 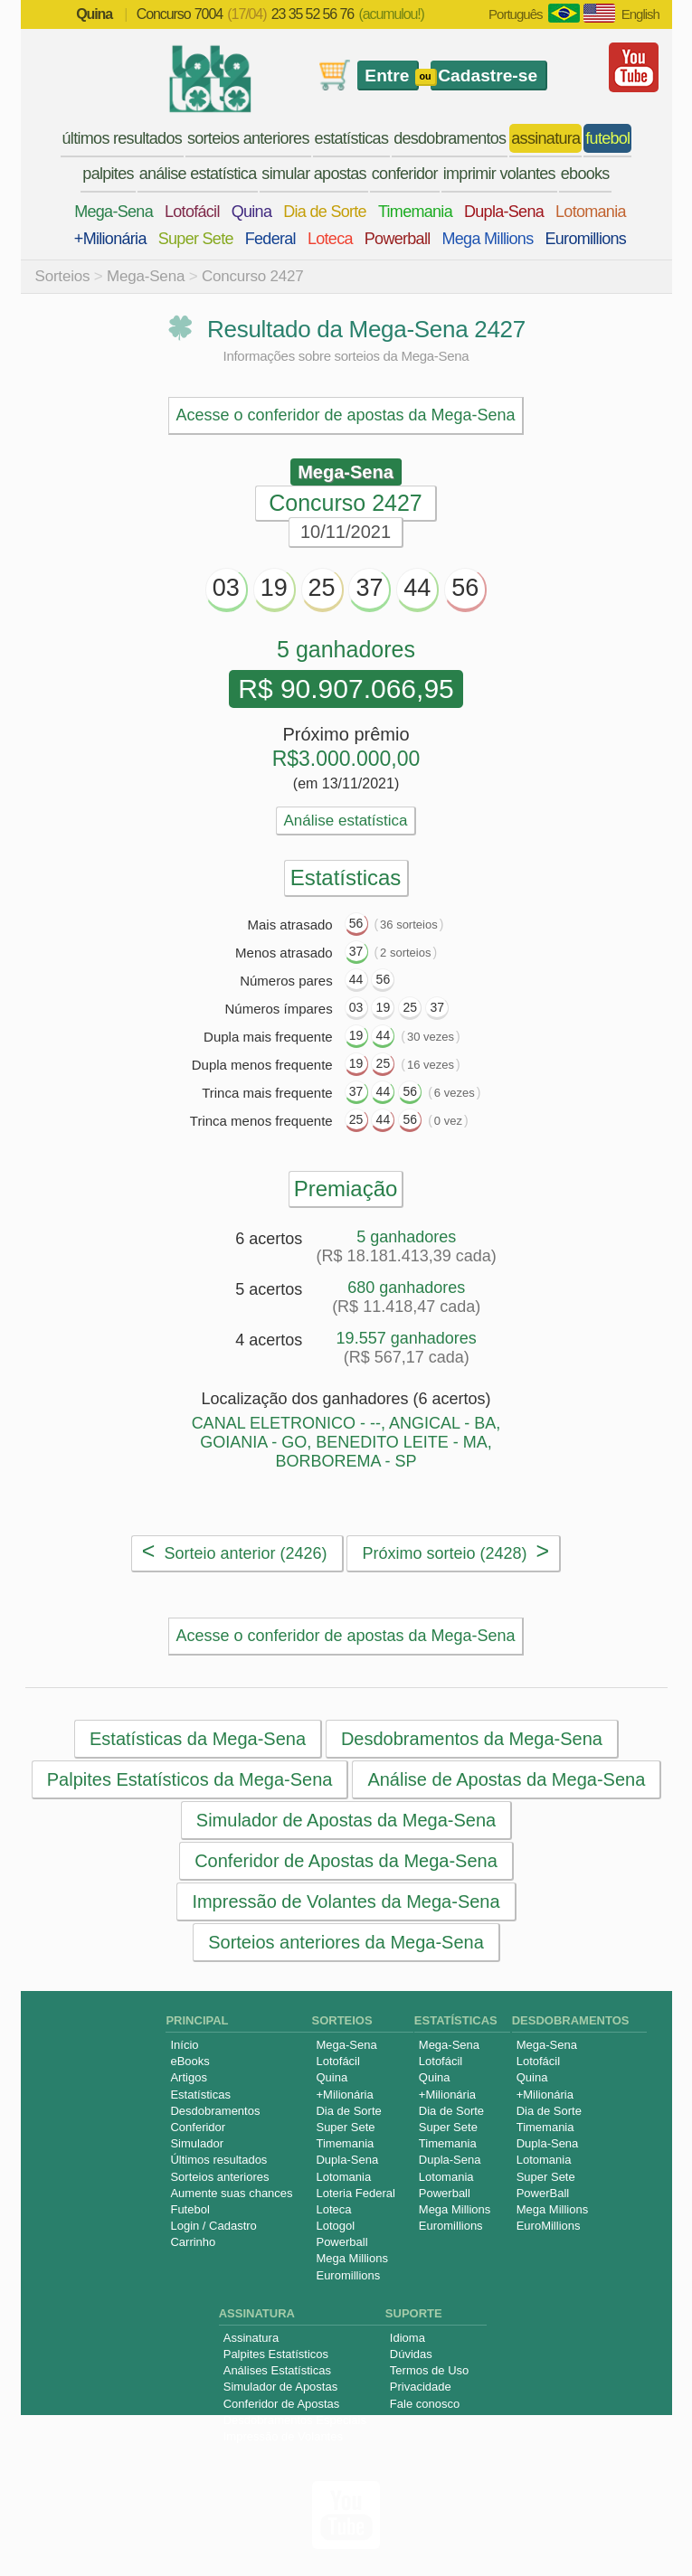 What do you see at coordinates (189, 2061) in the screenshot?
I see `eBooks` at bounding box center [189, 2061].